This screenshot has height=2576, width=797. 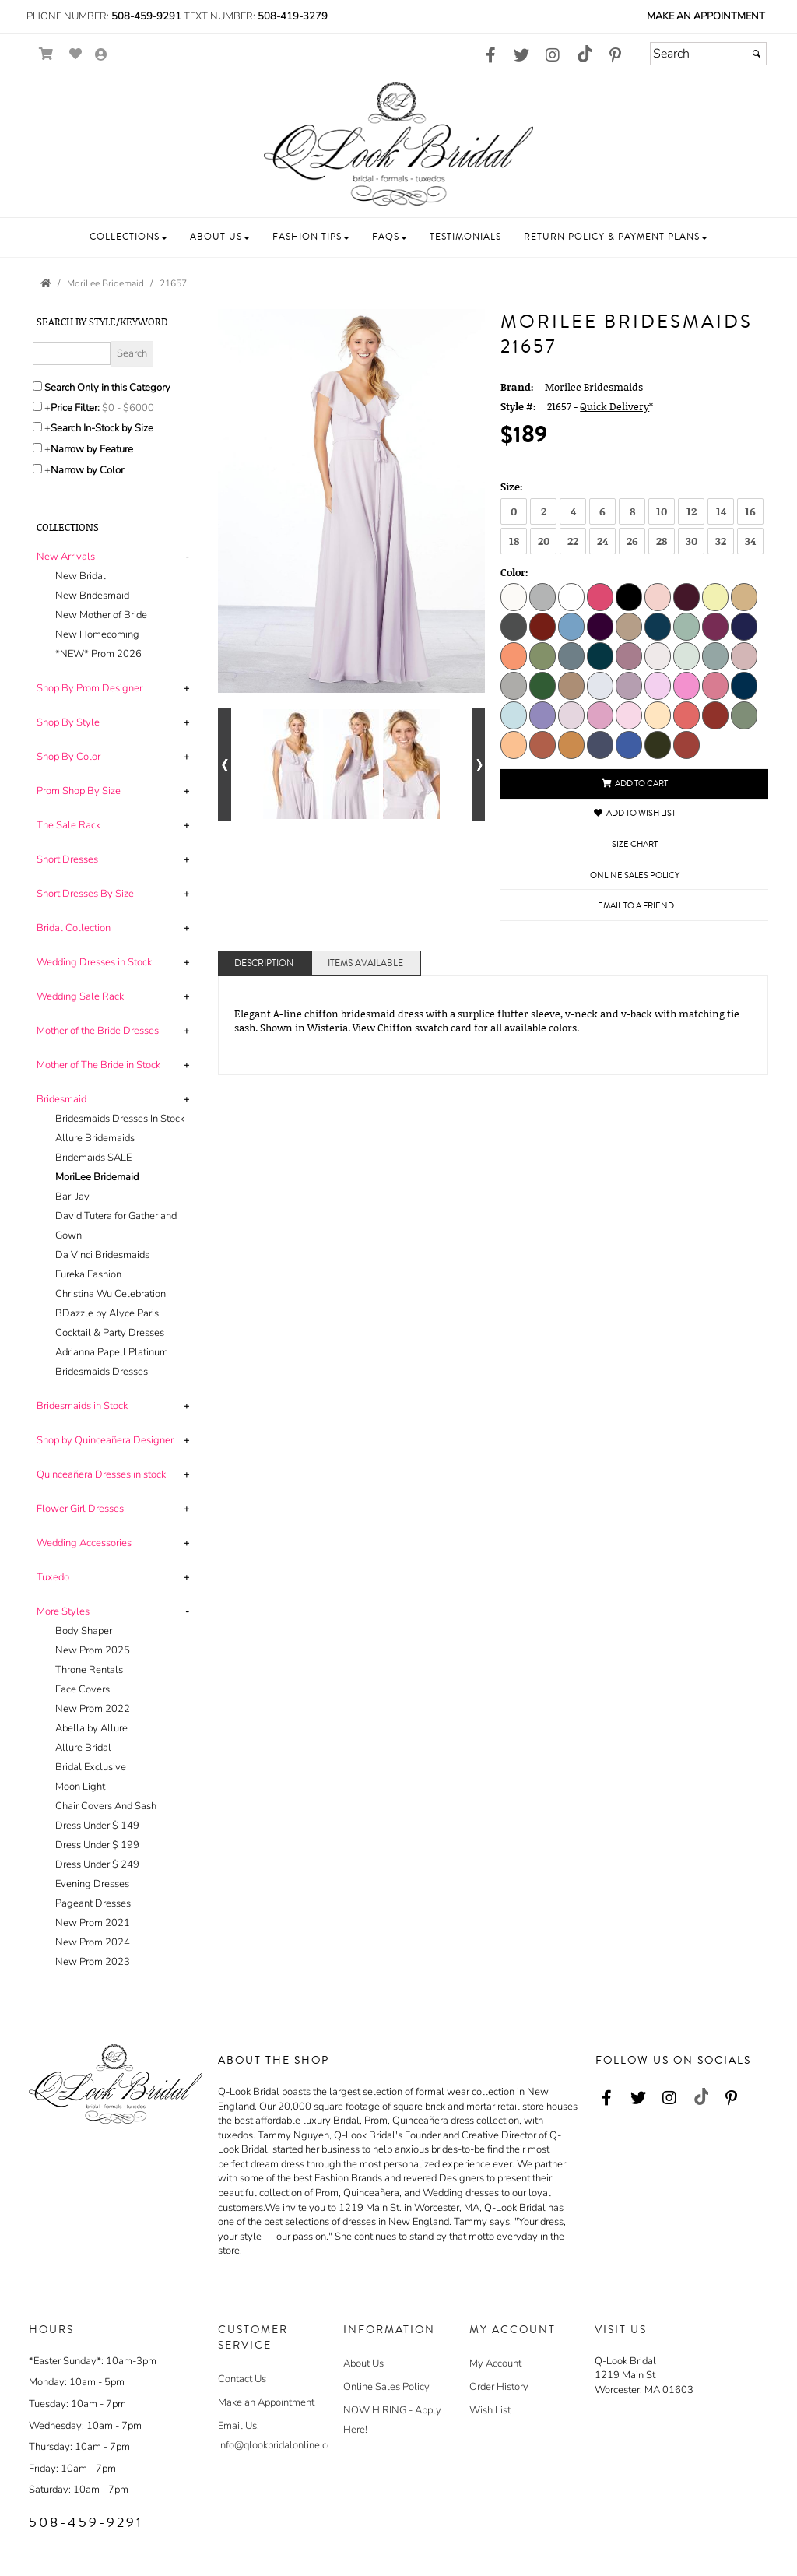 I want to click on [Go to previous alternate views of style], so click(x=224, y=764).